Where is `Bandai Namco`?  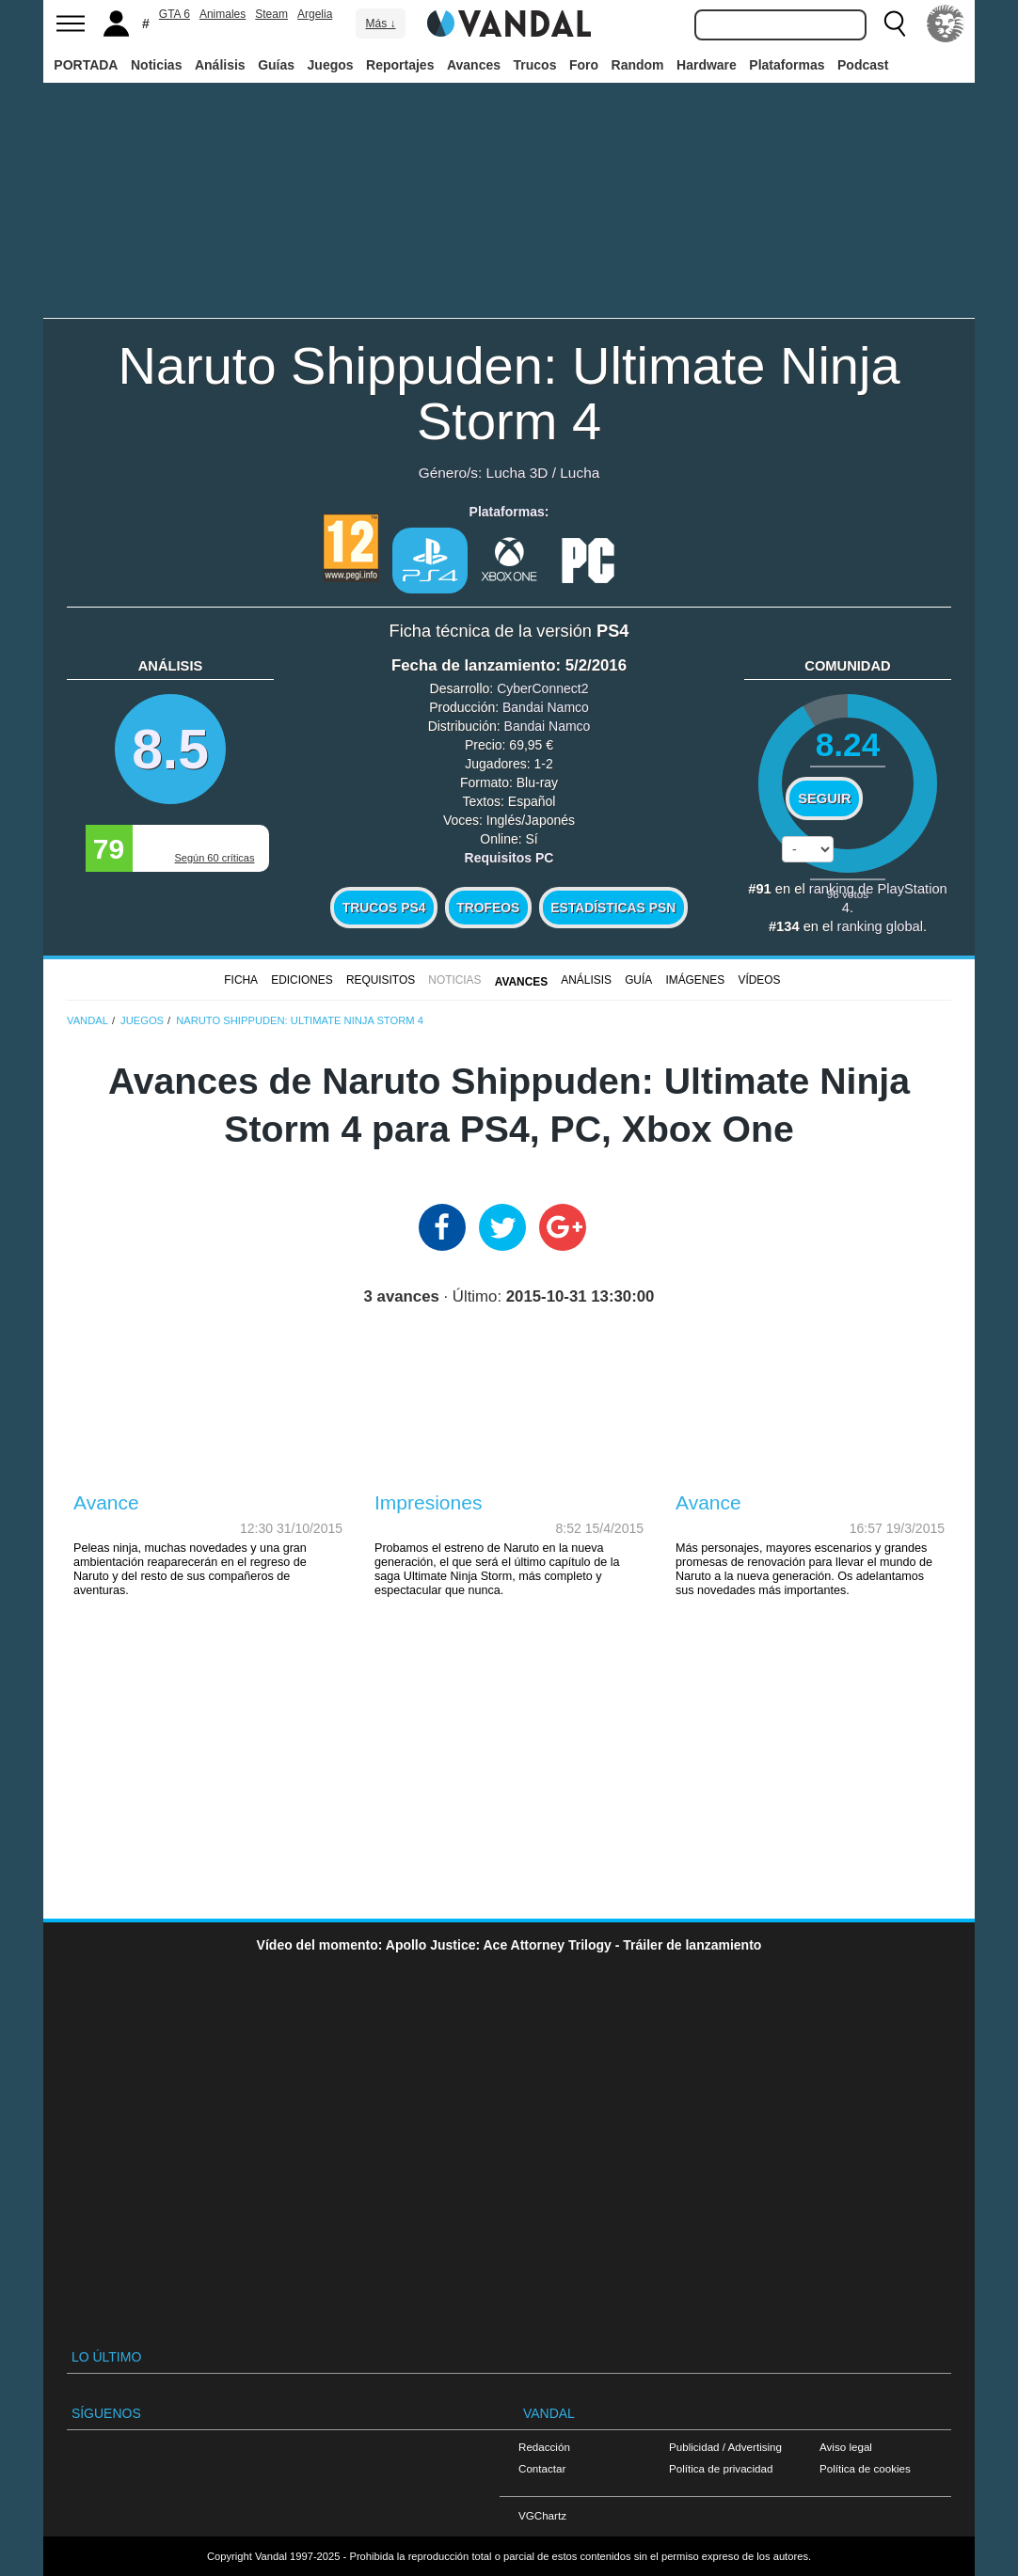
Bandai Namco is located at coordinates (545, 707).